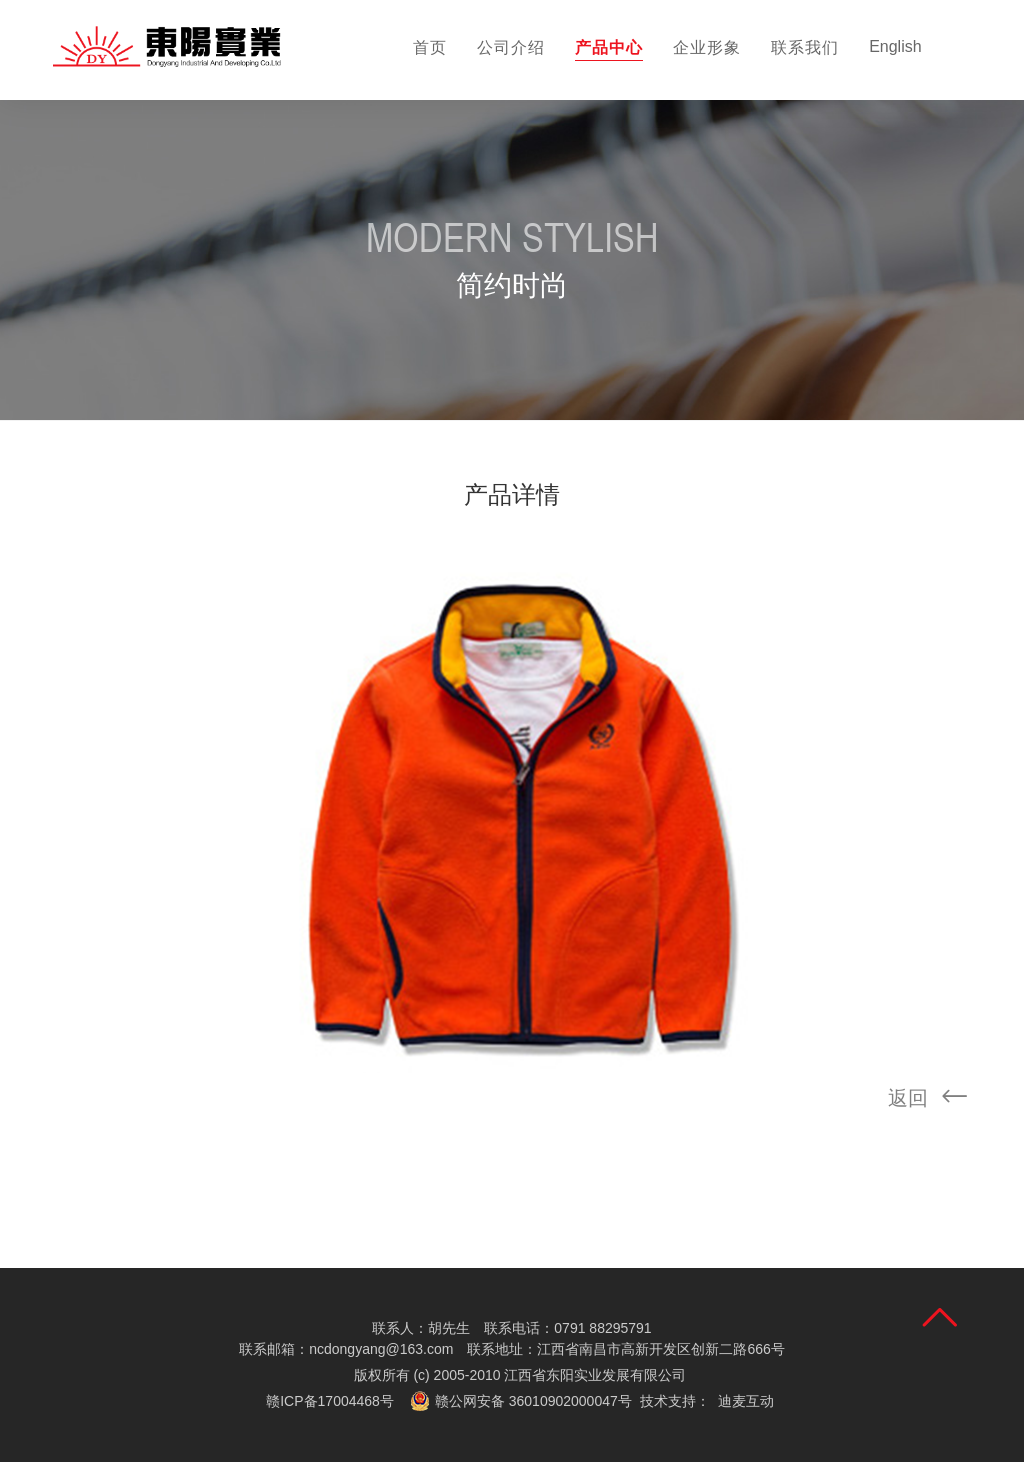  What do you see at coordinates (707, 47) in the screenshot?
I see `企业形象` at bounding box center [707, 47].